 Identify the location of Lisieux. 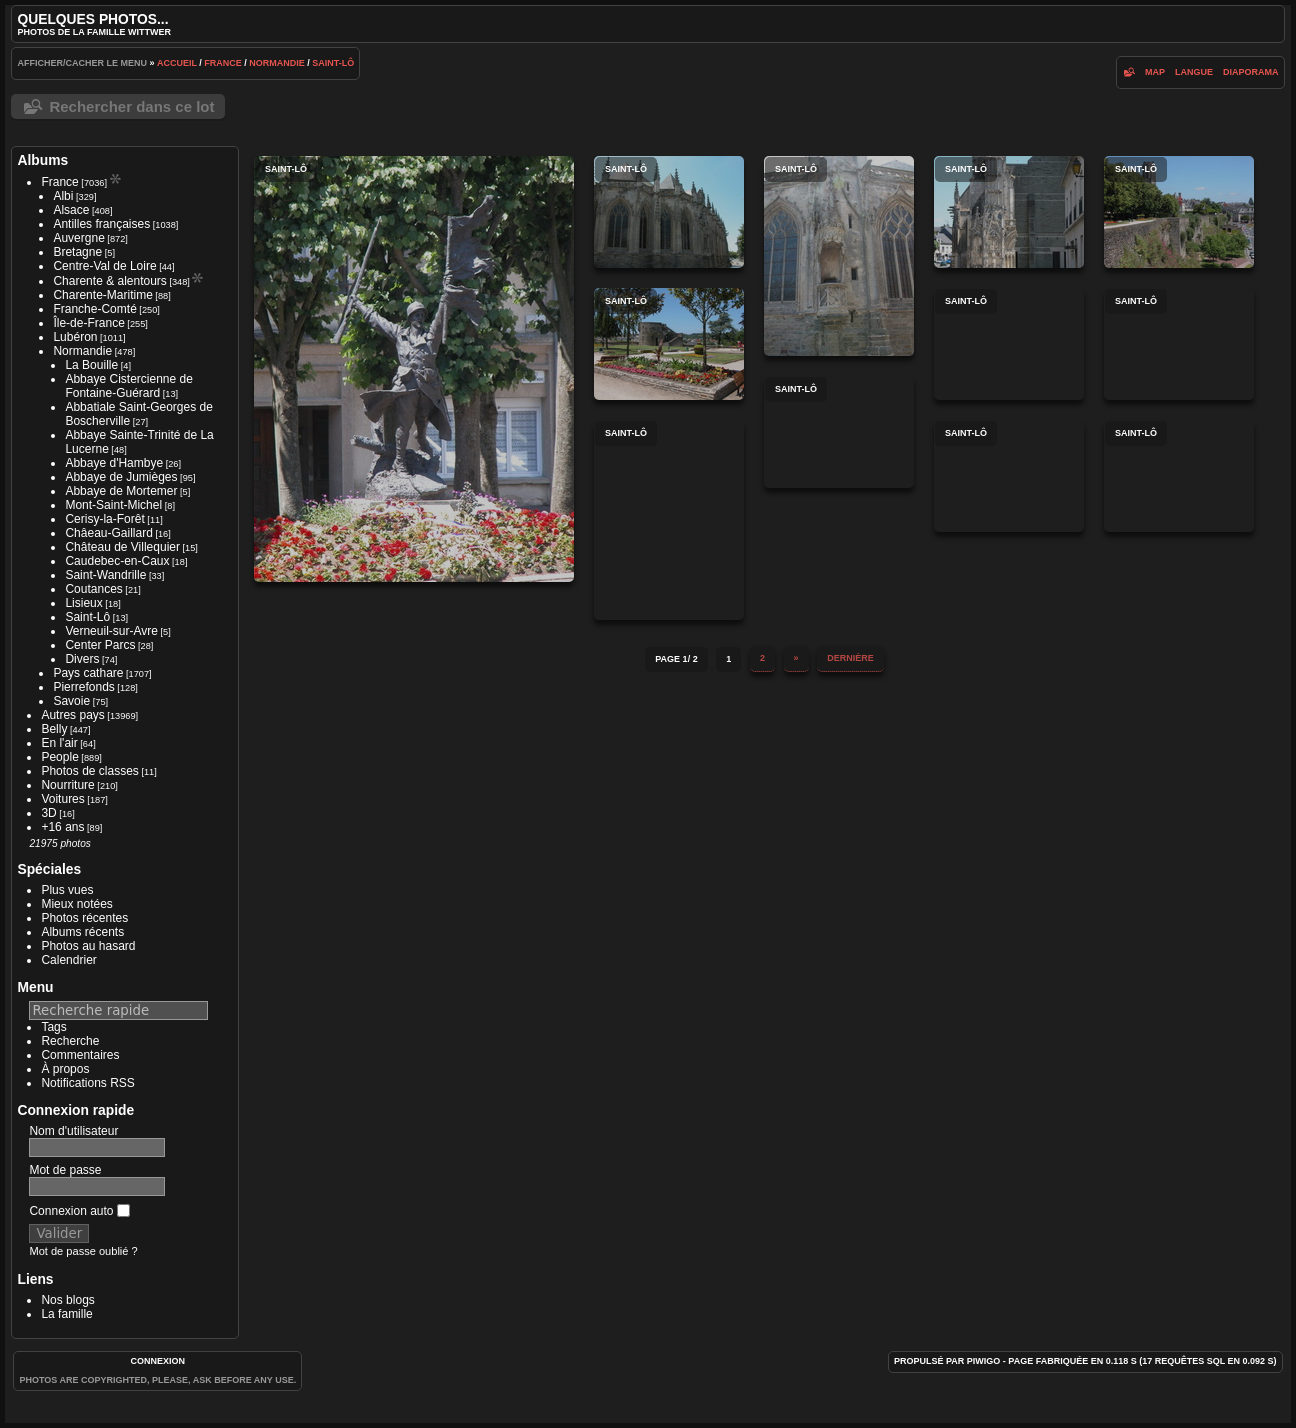
(83, 603).